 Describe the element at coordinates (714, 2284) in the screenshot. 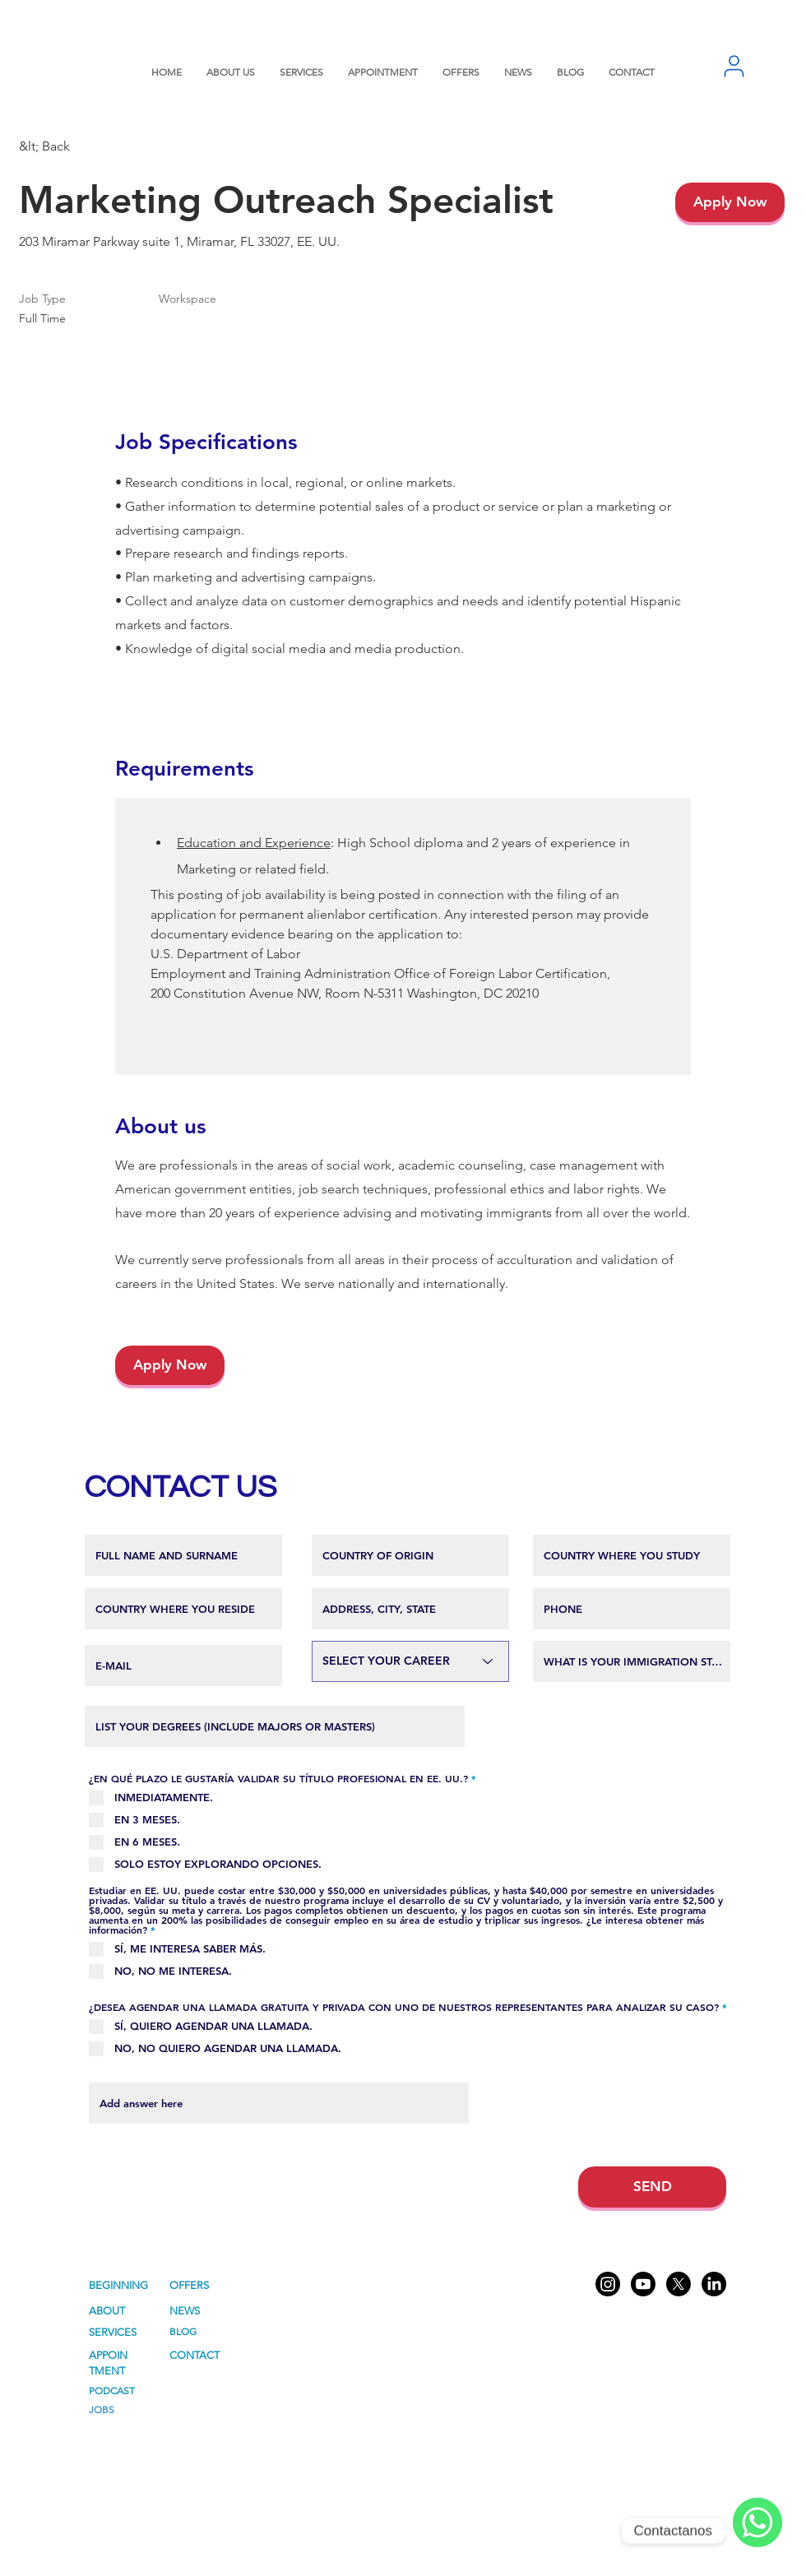

I see `[LinkedIn American Consulting]` at that location.